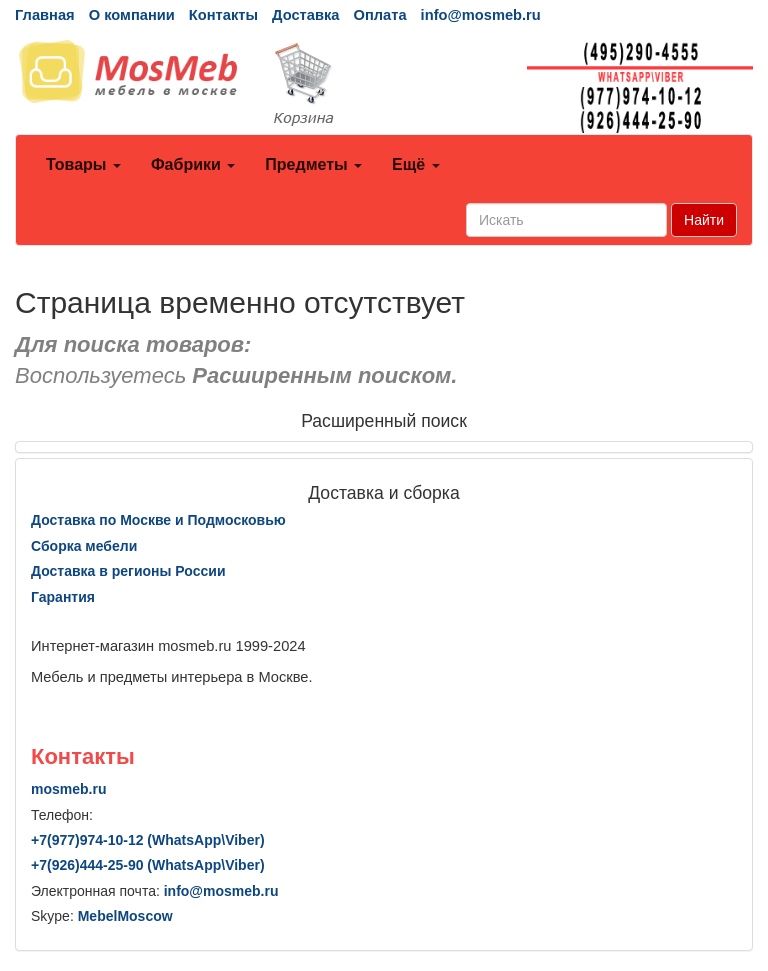 The width and height of the screenshot is (768, 971). Describe the element at coordinates (148, 840) in the screenshot. I see `+7()974-10-12 (WhatsAppViber)` at that location.